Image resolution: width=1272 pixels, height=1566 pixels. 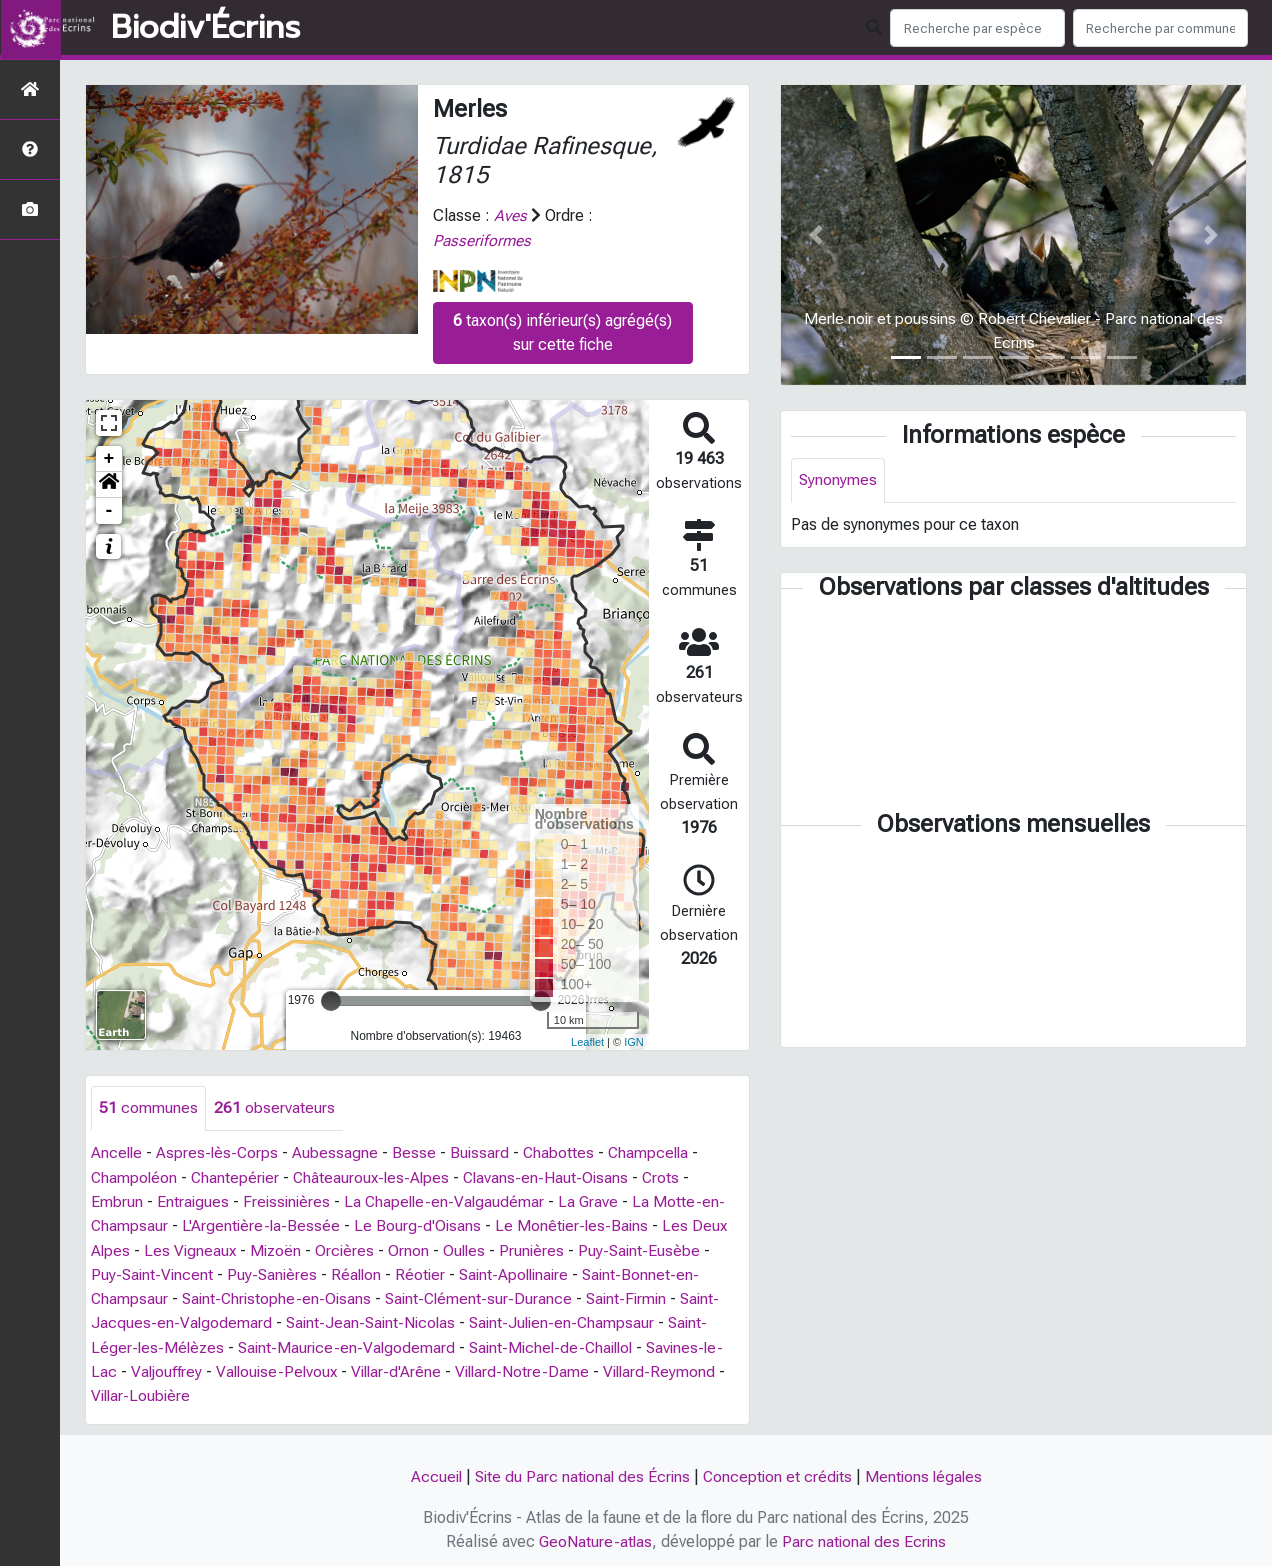 What do you see at coordinates (117, 1200) in the screenshot?
I see `Embrun` at bounding box center [117, 1200].